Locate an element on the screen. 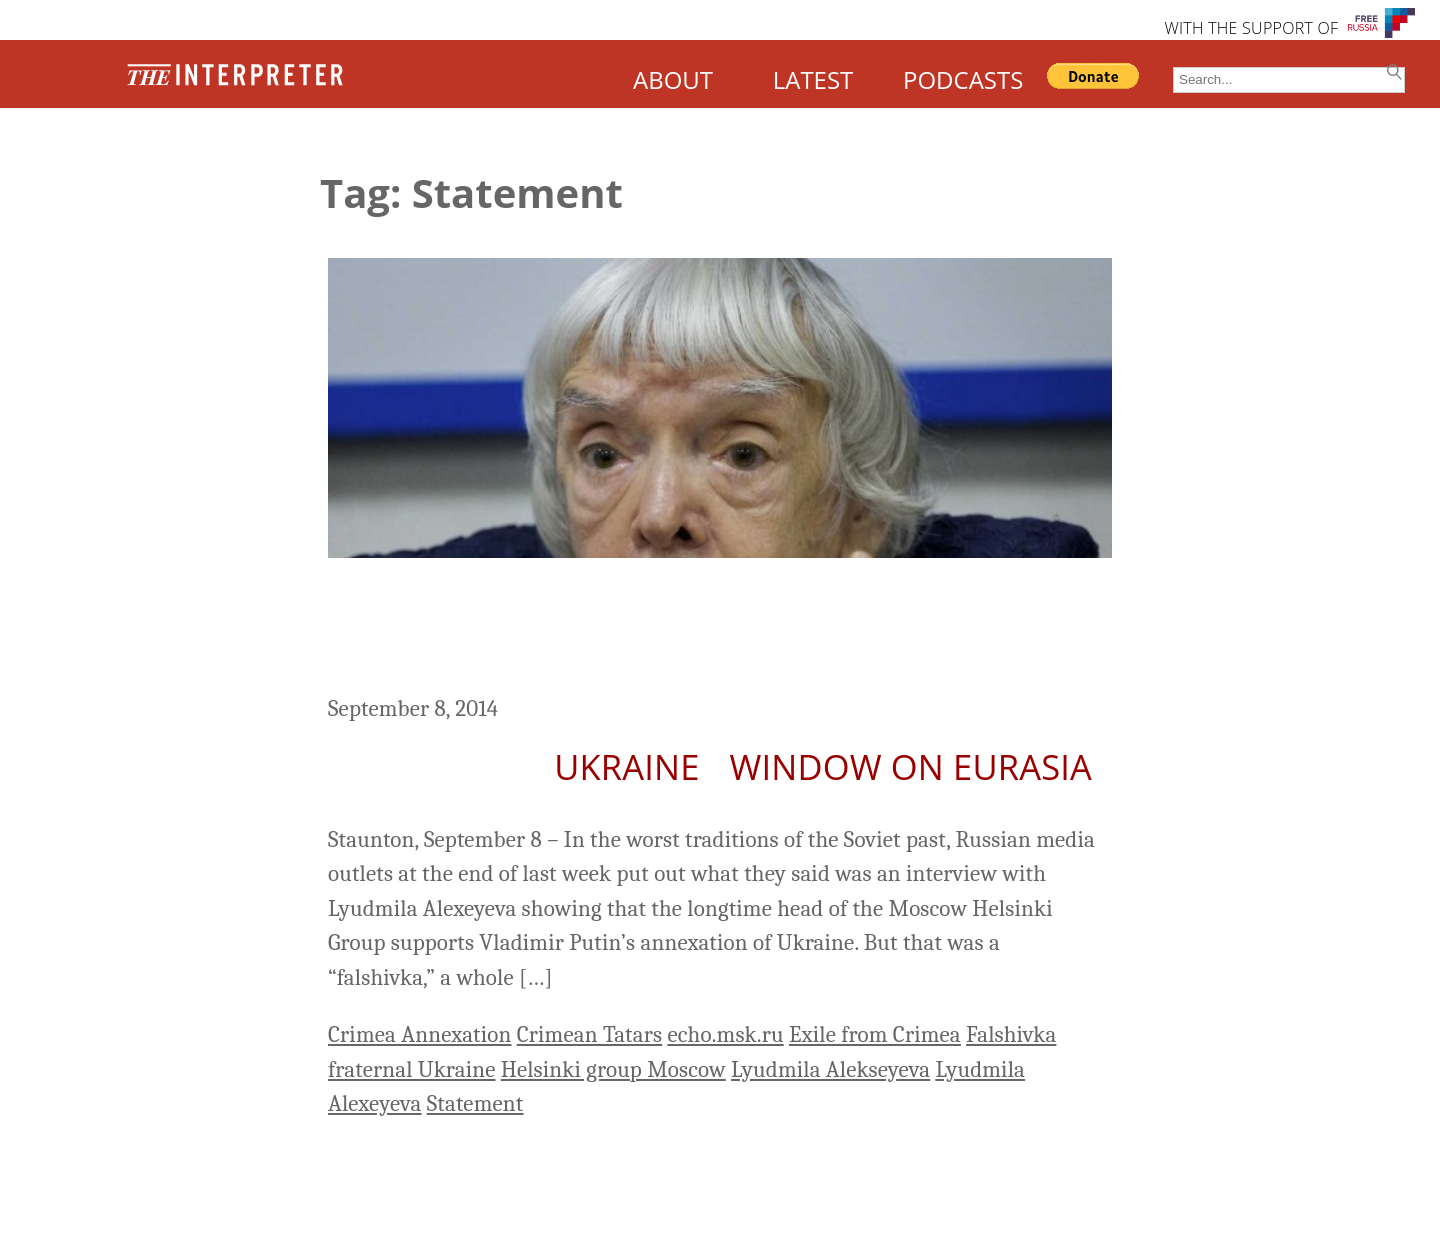 Image resolution: width=1440 pixels, height=1260 pixels. fraternal Ukraine is located at coordinates (412, 1069).